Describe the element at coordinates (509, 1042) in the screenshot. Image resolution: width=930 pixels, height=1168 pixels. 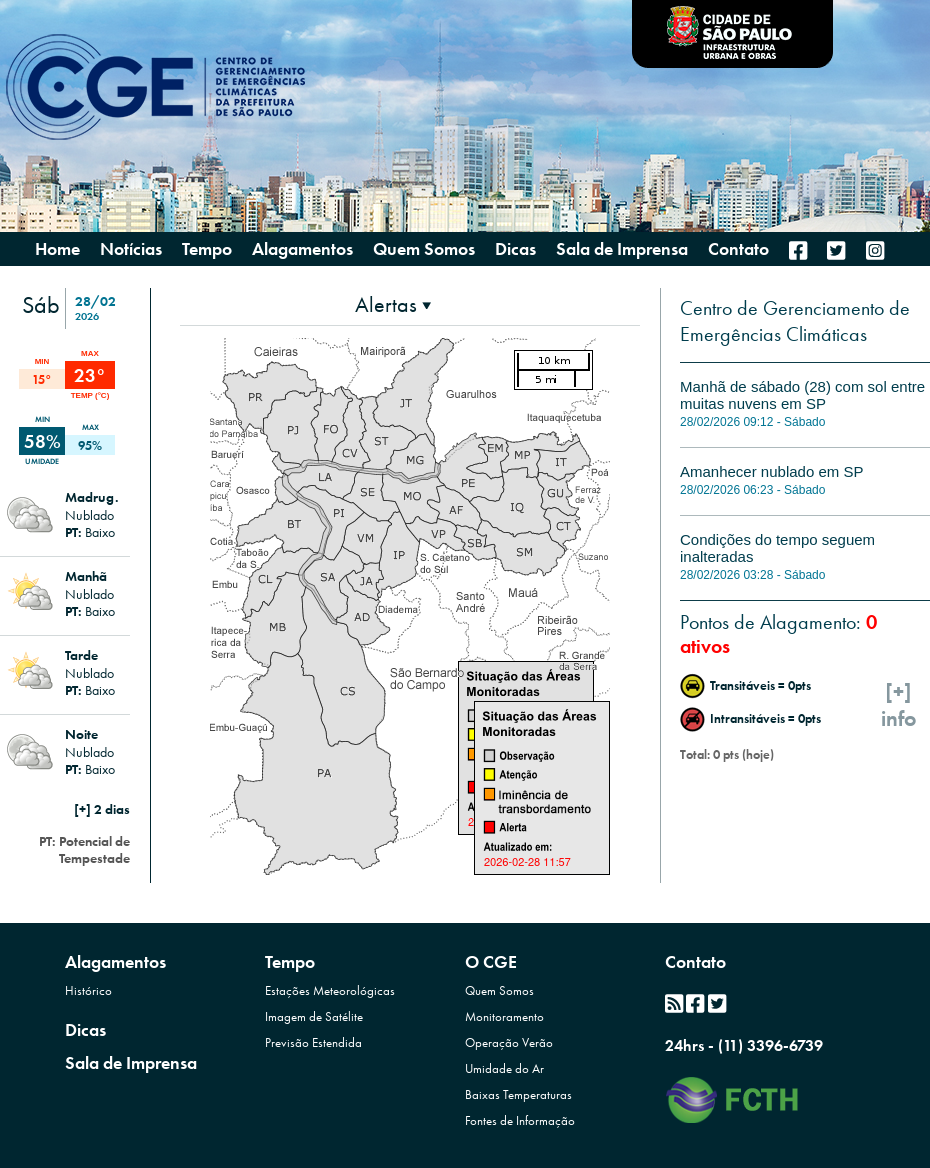
I see `Operação Verão` at that location.